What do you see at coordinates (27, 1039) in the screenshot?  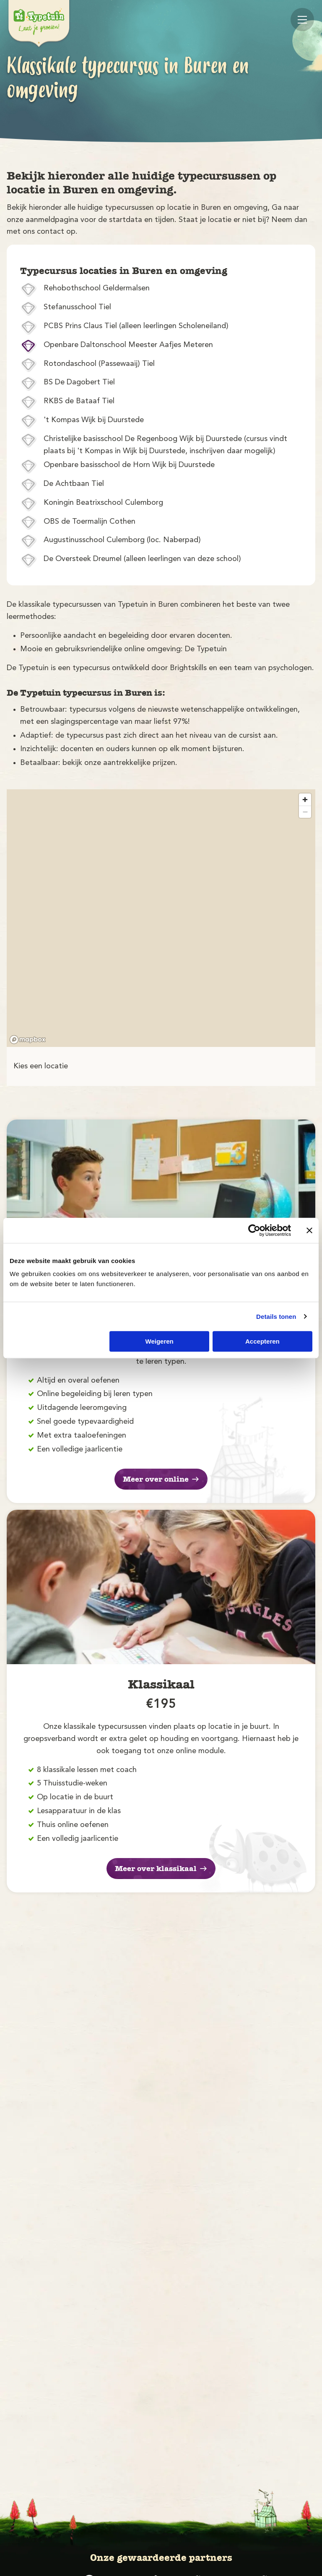 I see `[Mapbox logo]` at bounding box center [27, 1039].